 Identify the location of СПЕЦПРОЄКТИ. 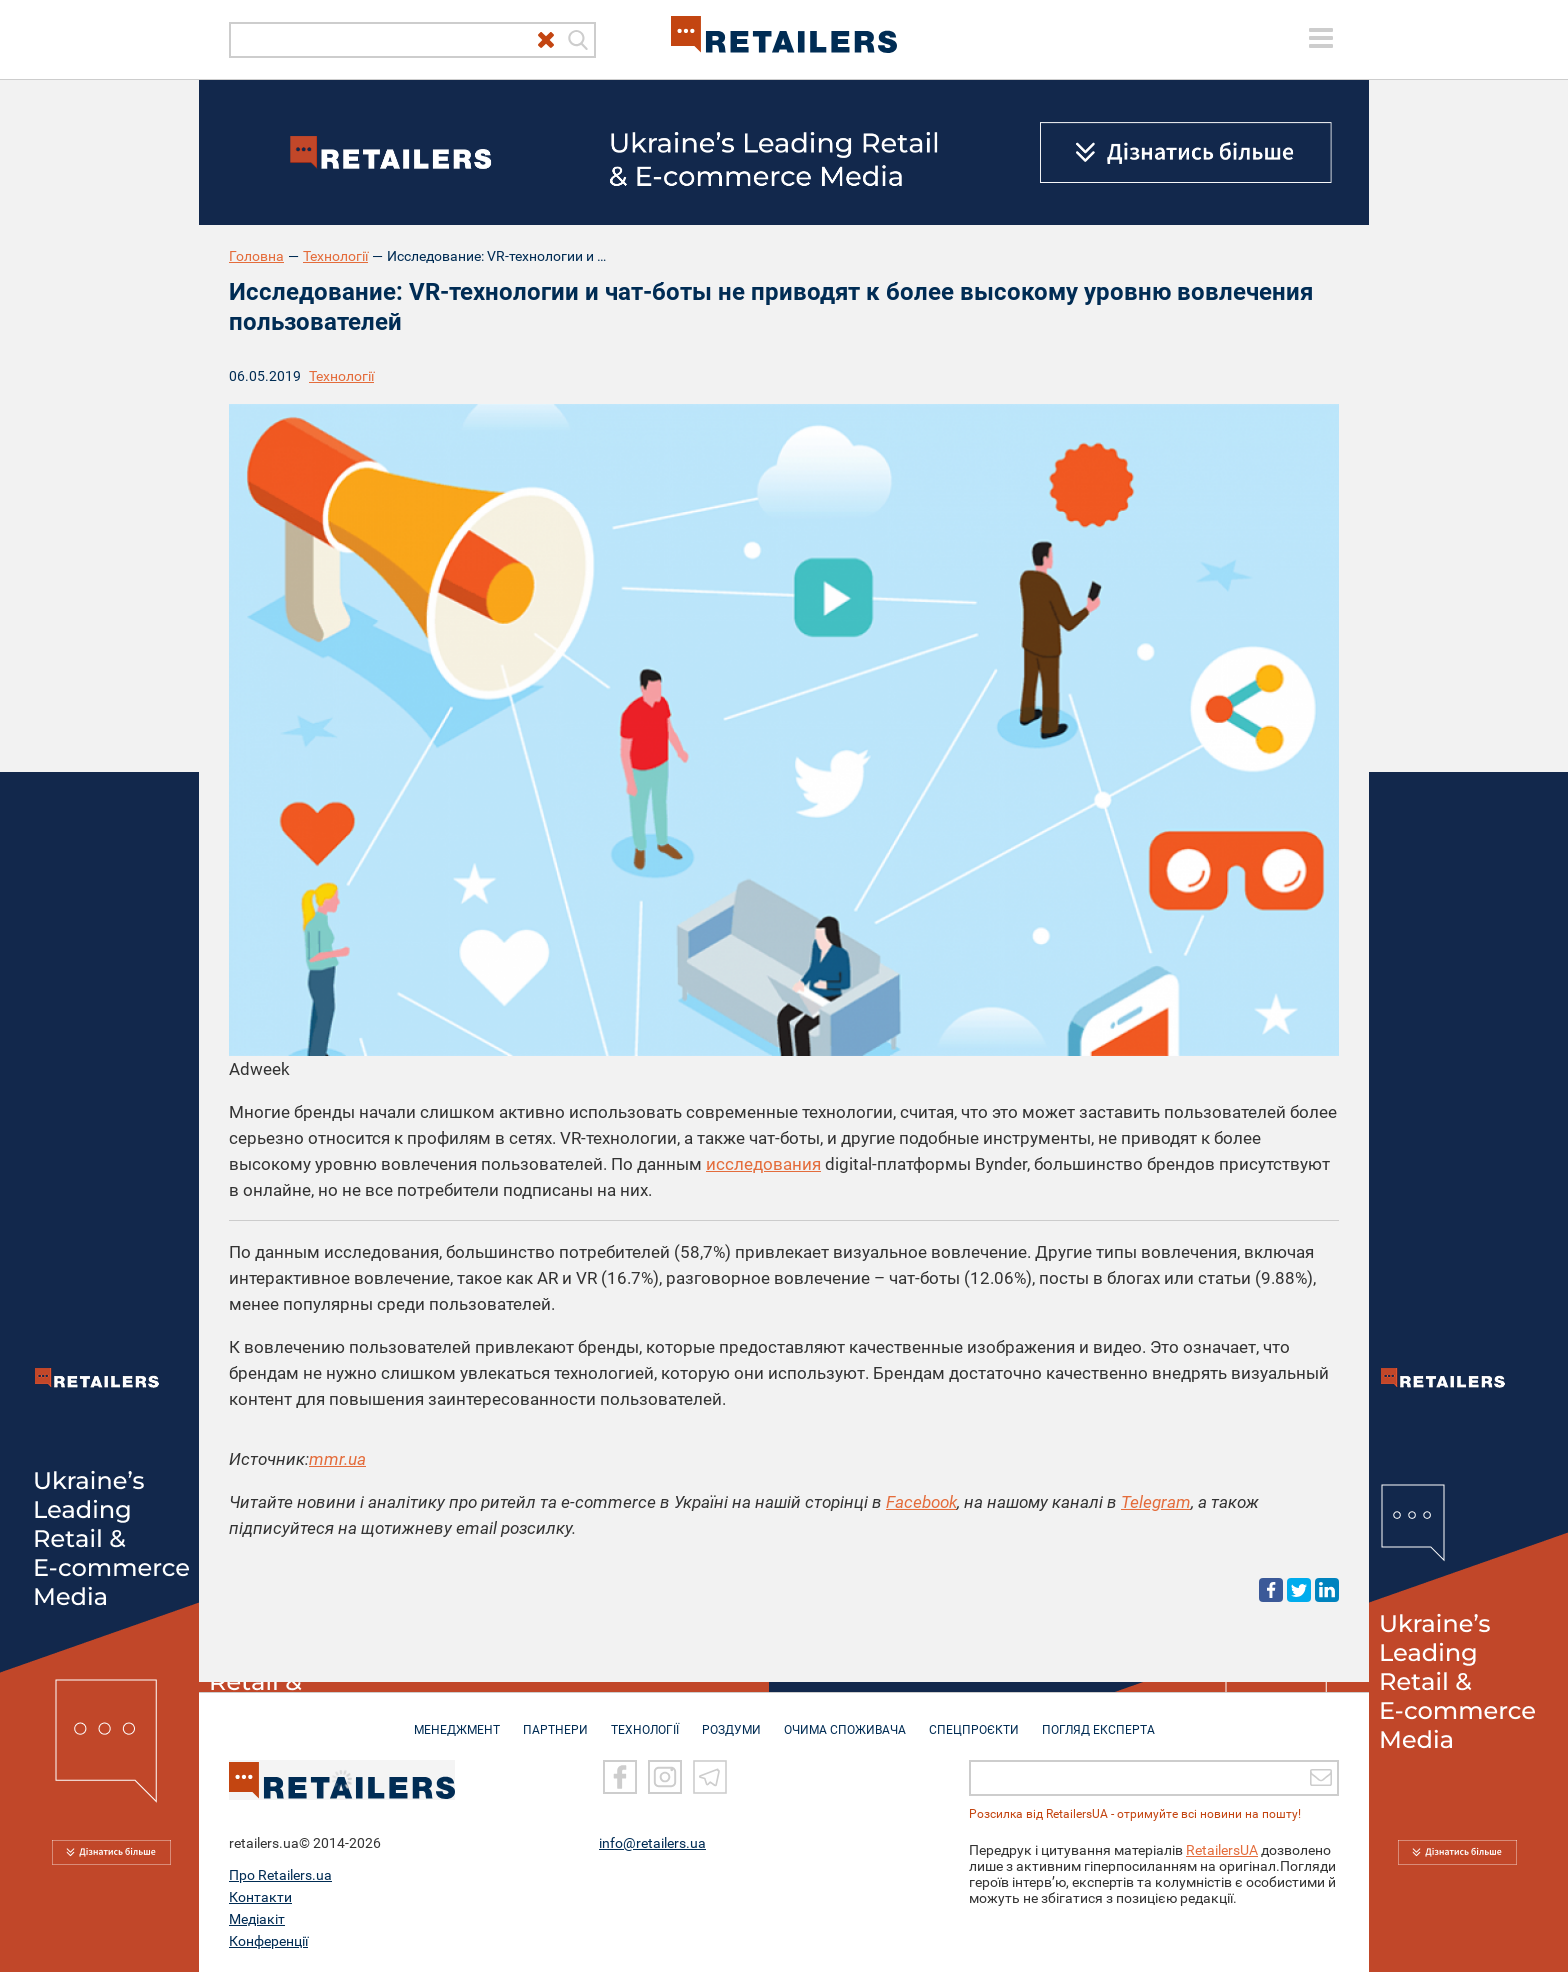
(974, 1720).